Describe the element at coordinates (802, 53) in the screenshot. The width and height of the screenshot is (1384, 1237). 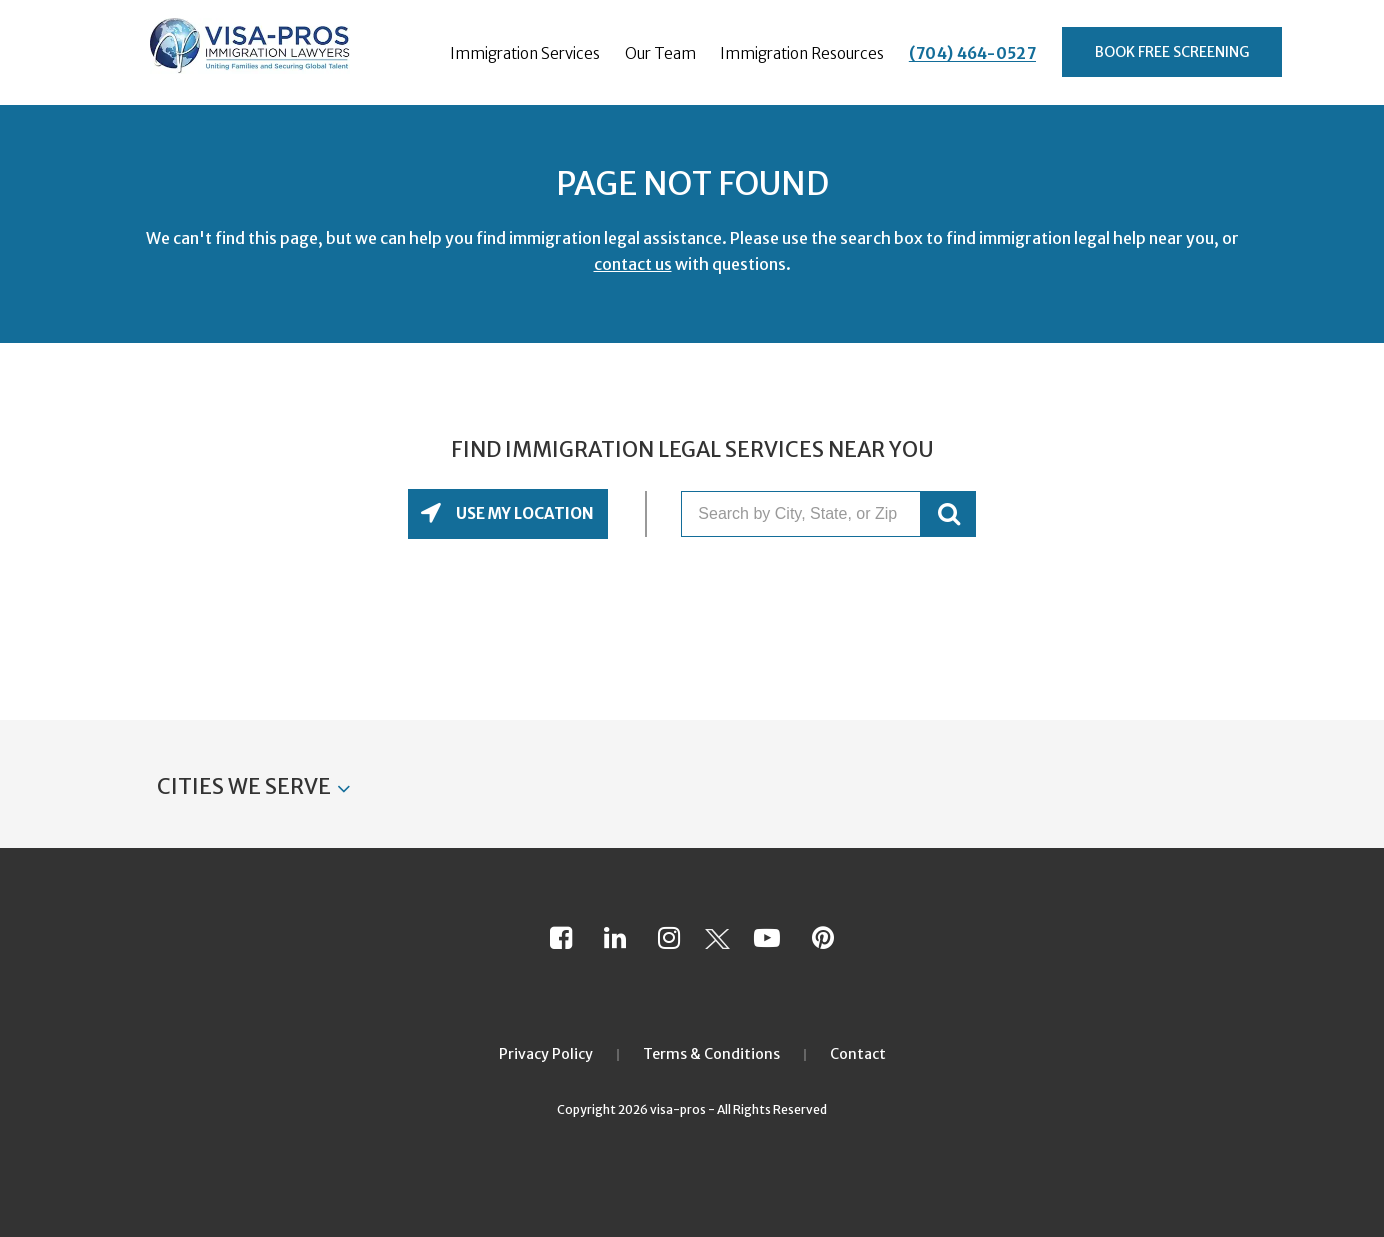
I see `Immigration Resources` at that location.